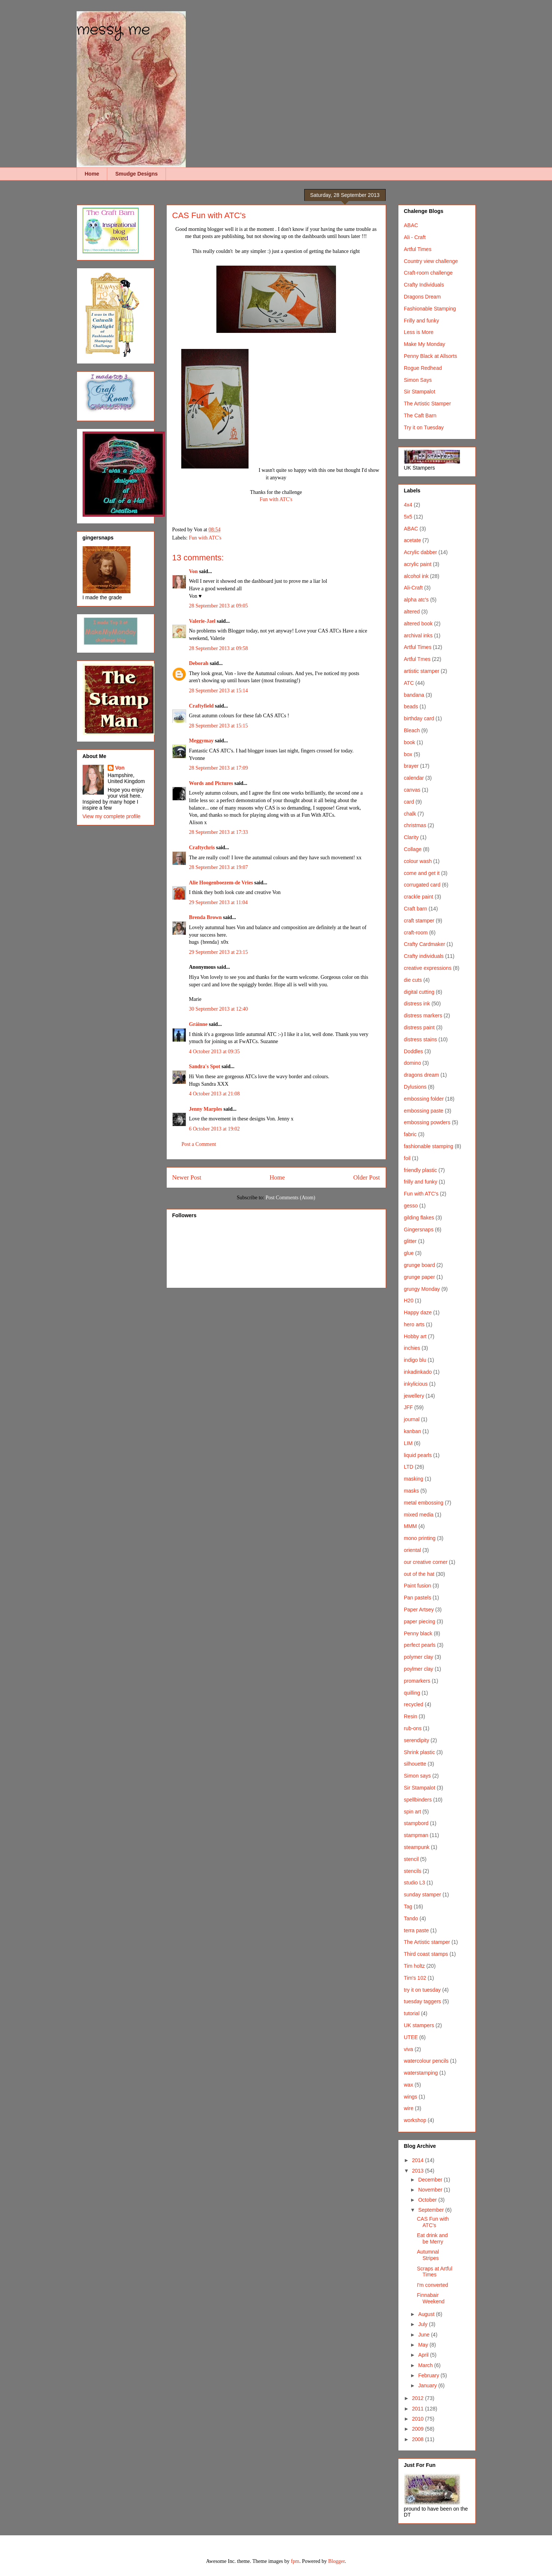  What do you see at coordinates (424, 1111) in the screenshot?
I see `embossing paste` at bounding box center [424, 1111].